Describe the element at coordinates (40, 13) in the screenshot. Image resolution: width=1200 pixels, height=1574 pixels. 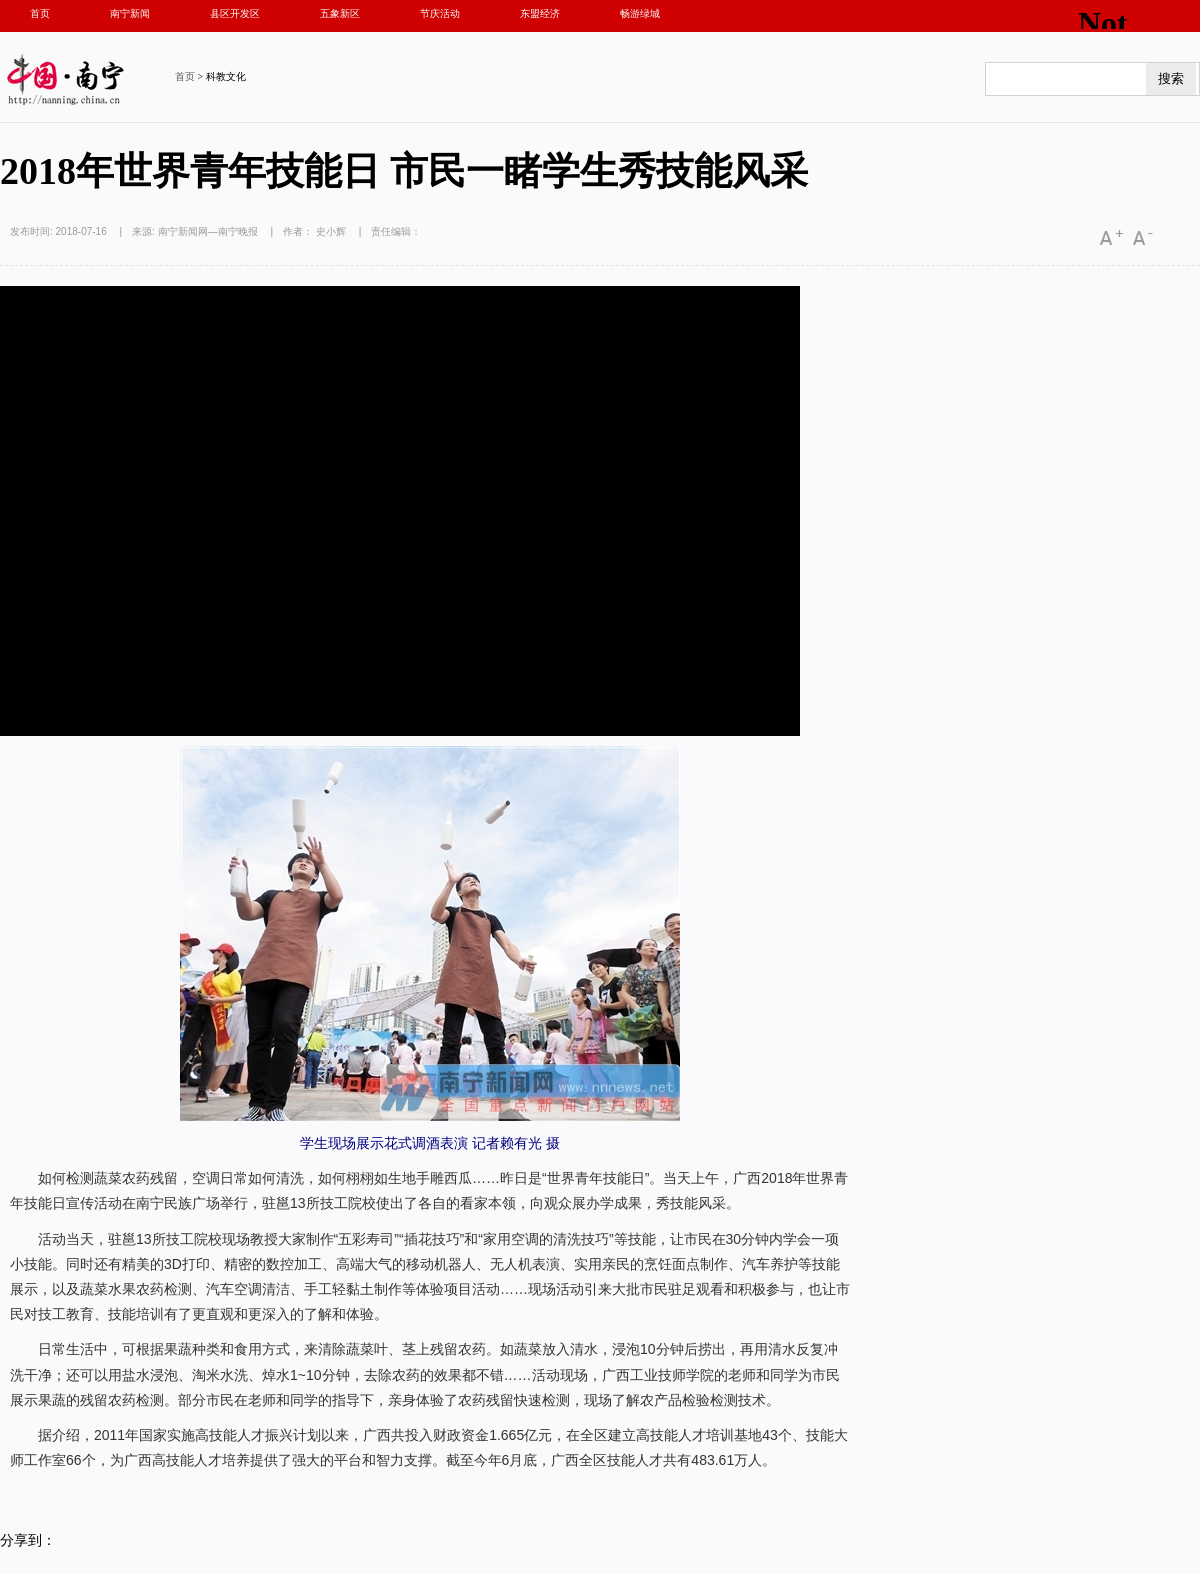
I see `首页` at that location.